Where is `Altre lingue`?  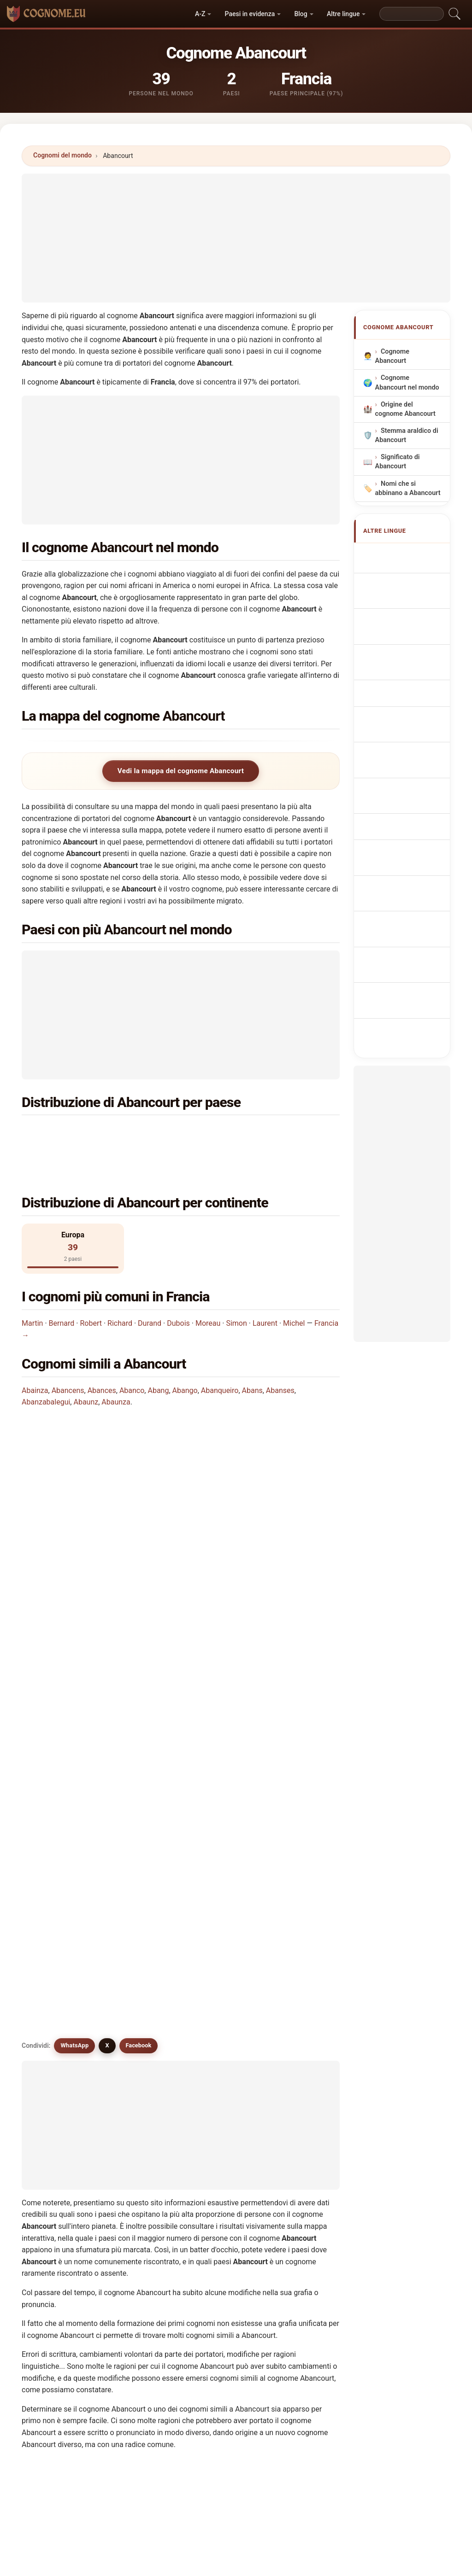 Altre lingue is located at coordinates (343, 13).